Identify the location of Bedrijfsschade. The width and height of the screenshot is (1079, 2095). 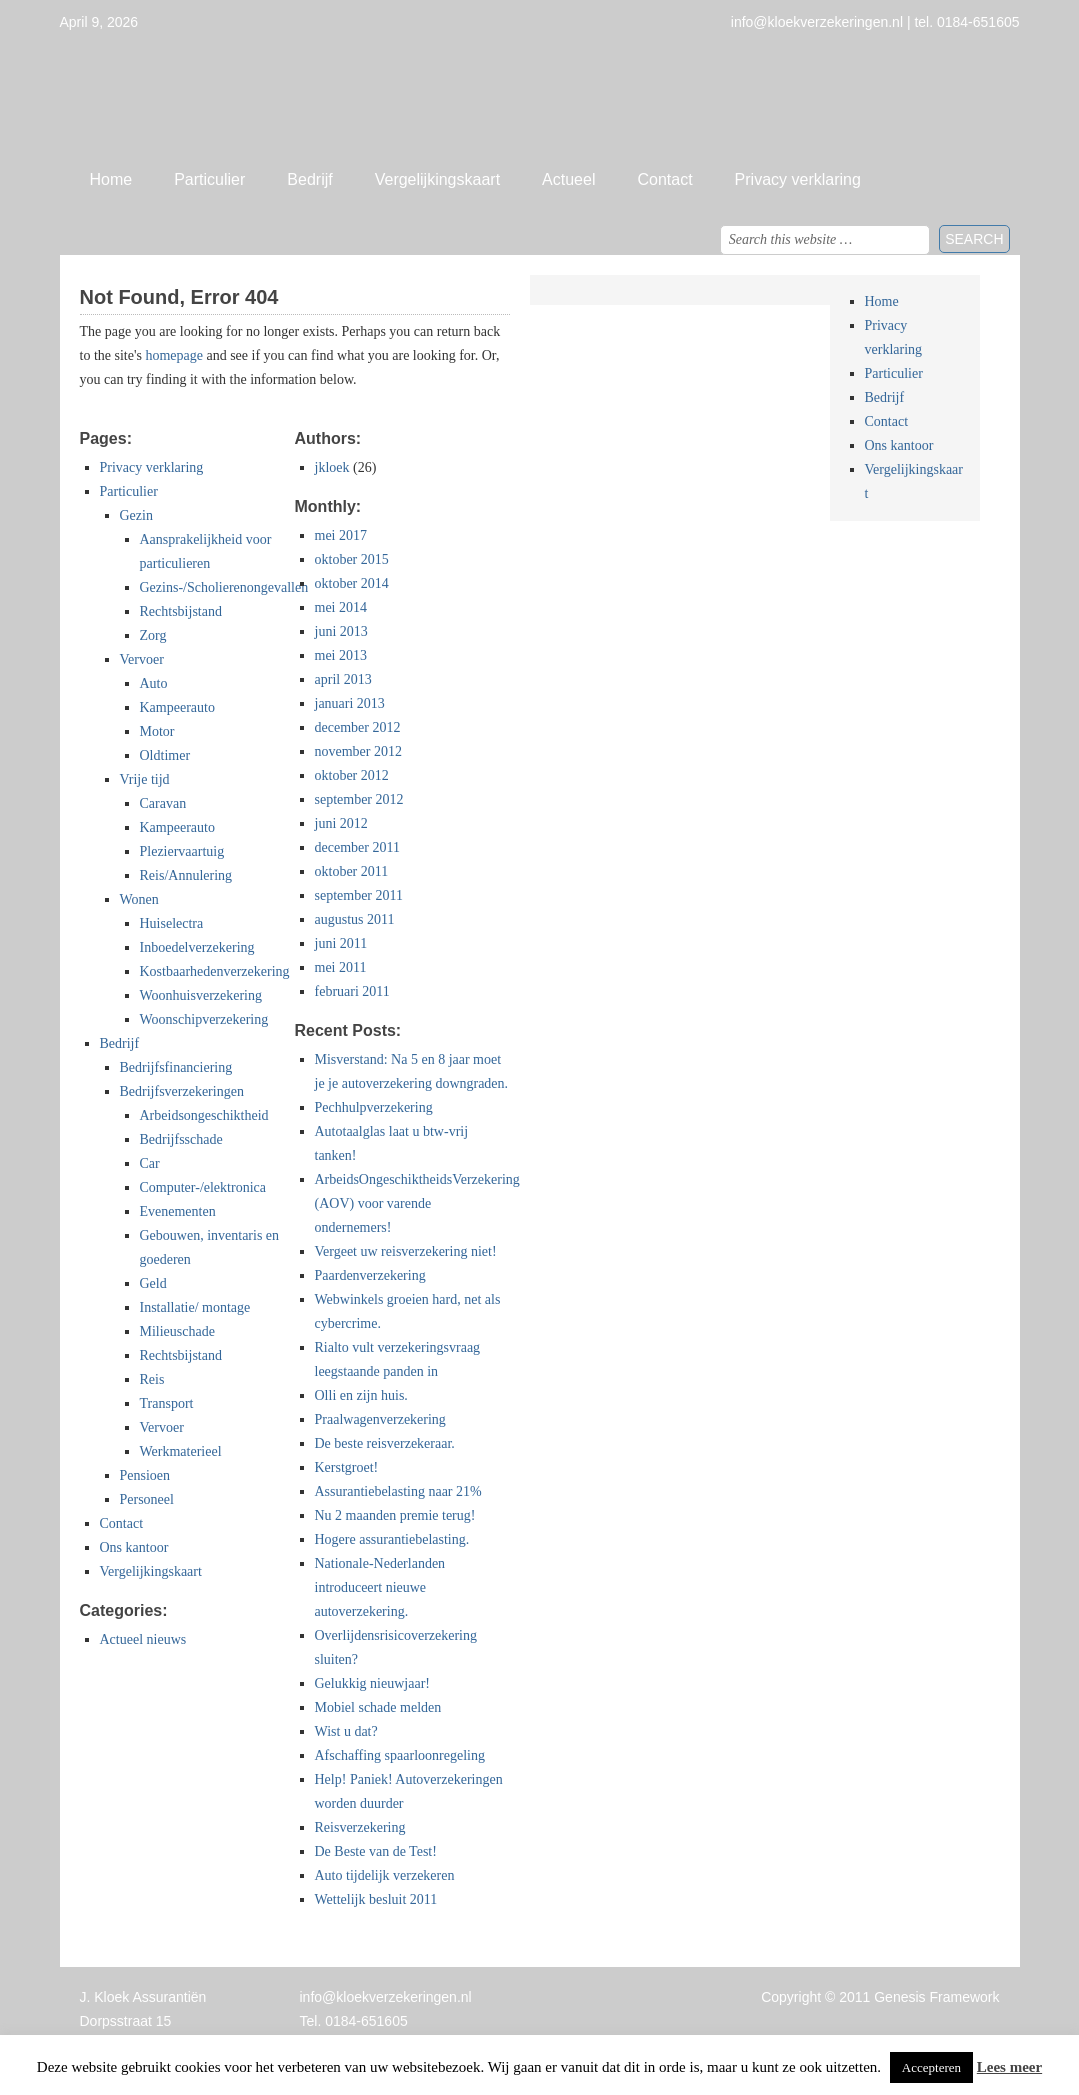
(181, 1139).